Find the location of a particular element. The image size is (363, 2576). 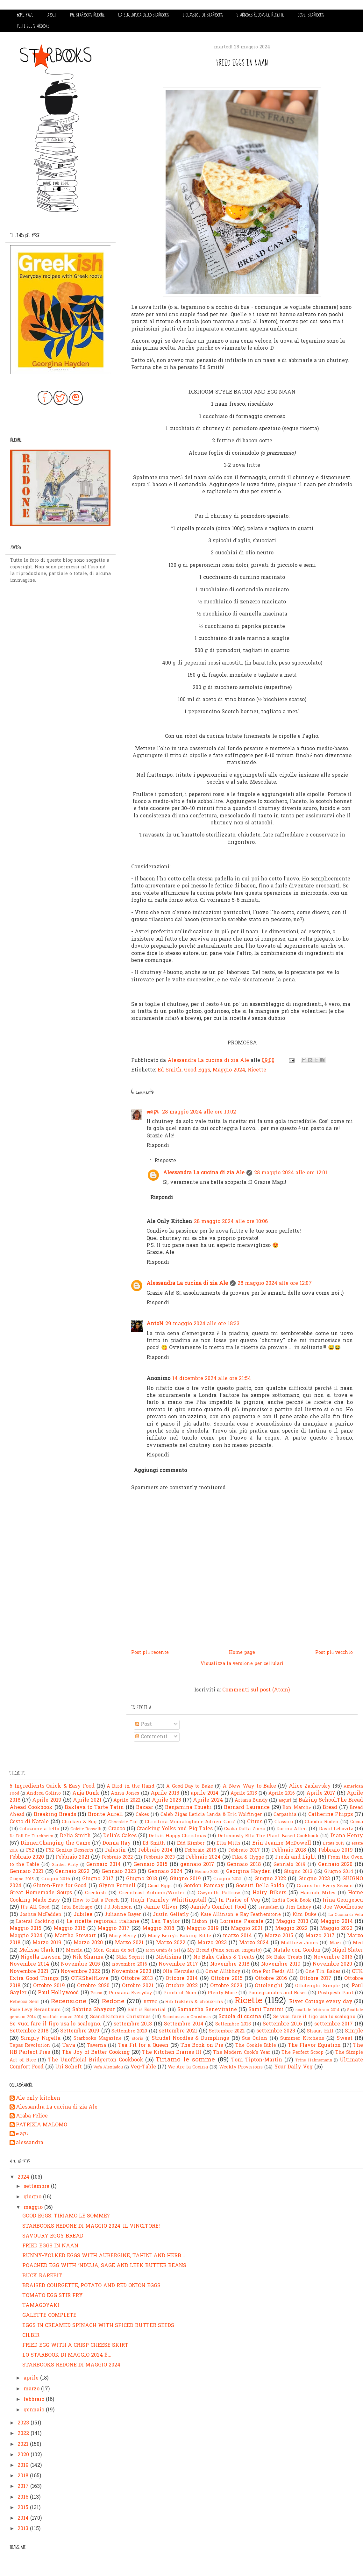

Colazione a letto is located at coordinates (39, 1829).